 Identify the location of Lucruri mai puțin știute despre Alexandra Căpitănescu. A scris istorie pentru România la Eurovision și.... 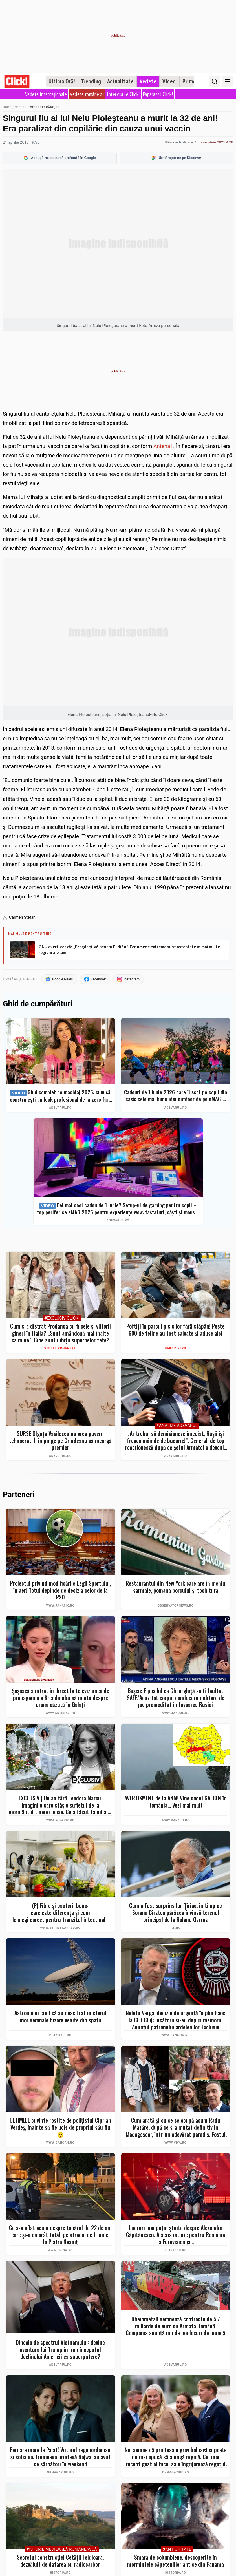
(175, 2235).